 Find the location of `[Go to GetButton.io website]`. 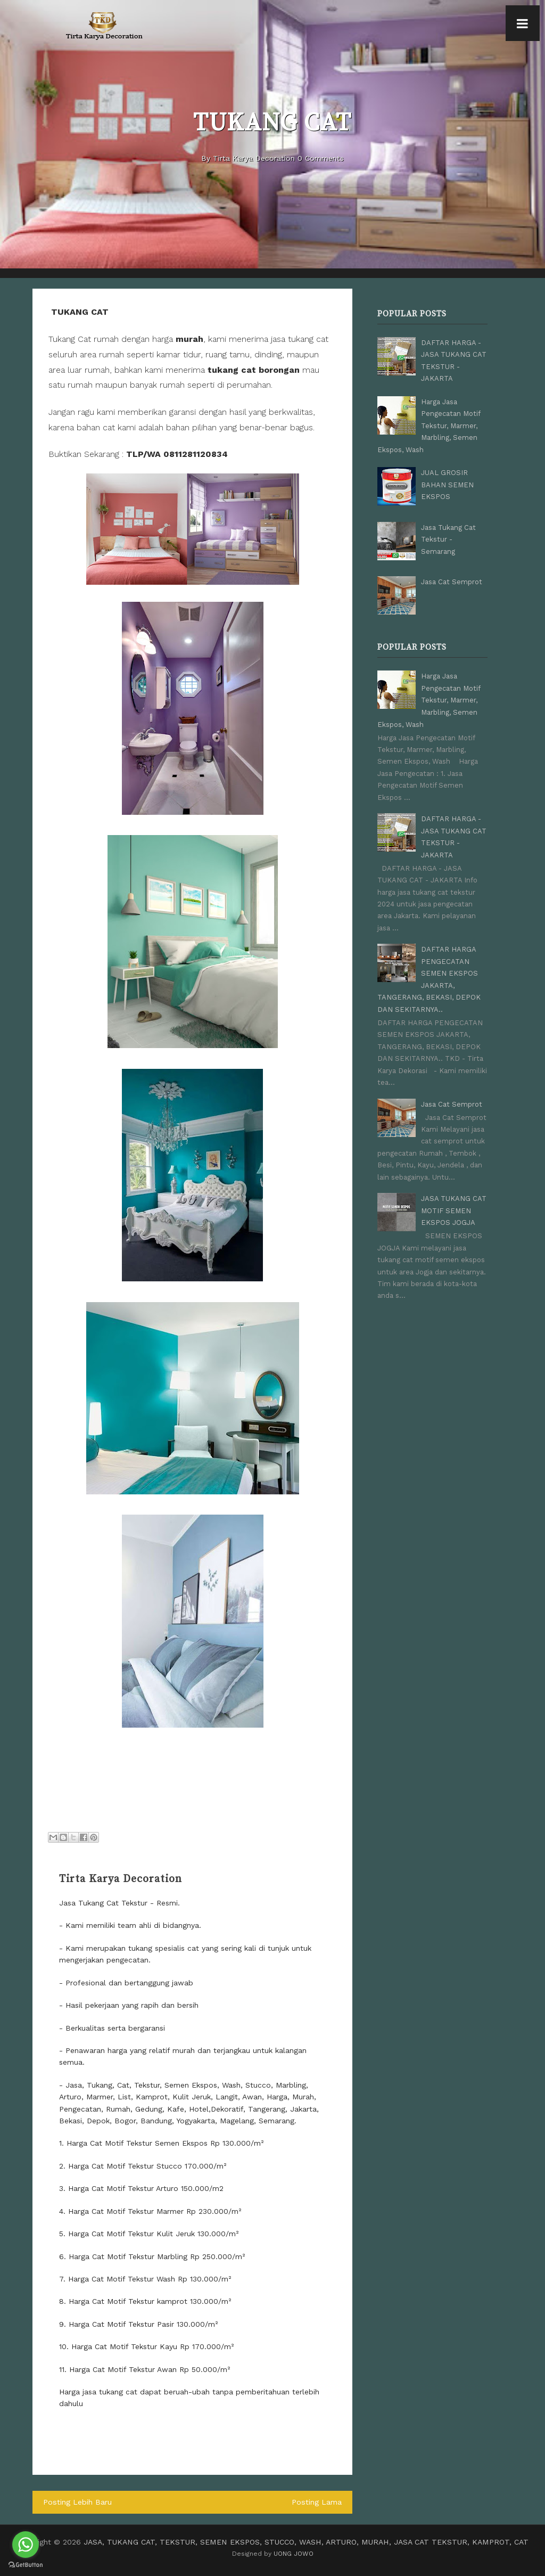

[Go to GetButton.io website] is located at coordinates (26, 2565).